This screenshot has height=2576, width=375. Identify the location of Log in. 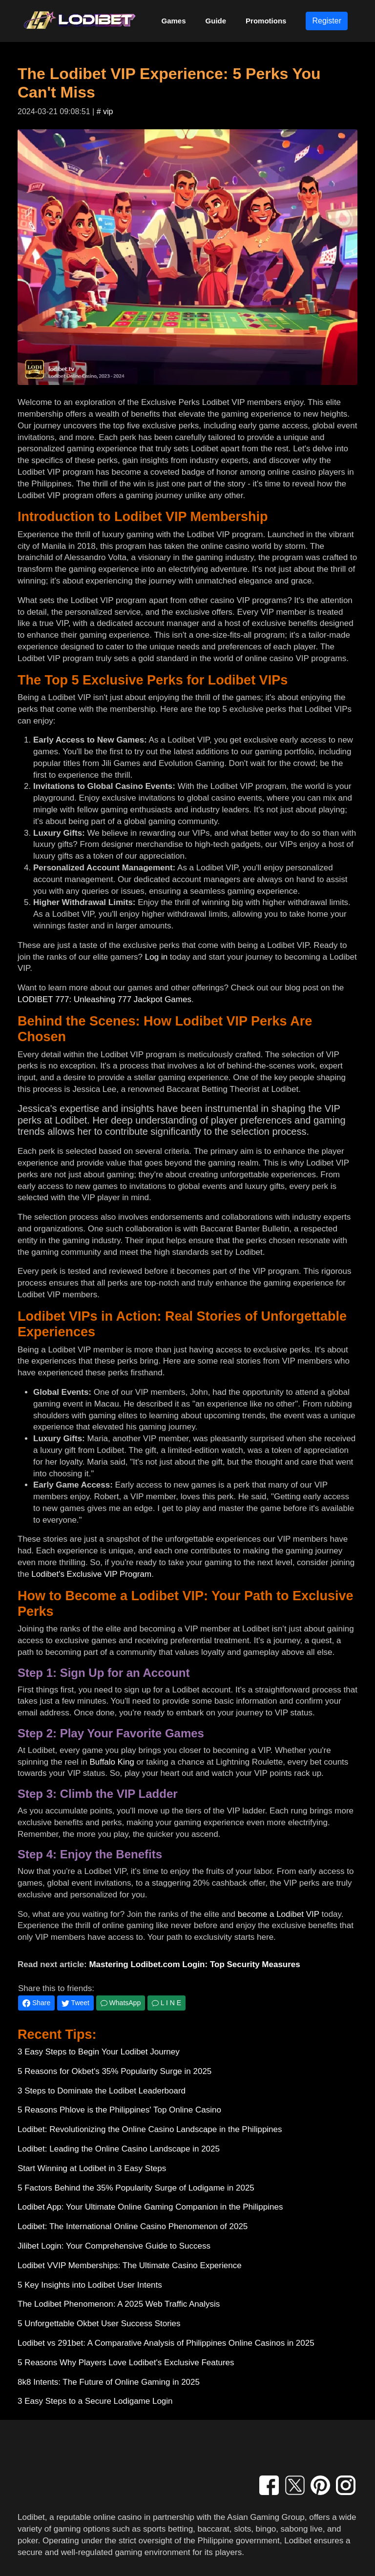
(156, 957).